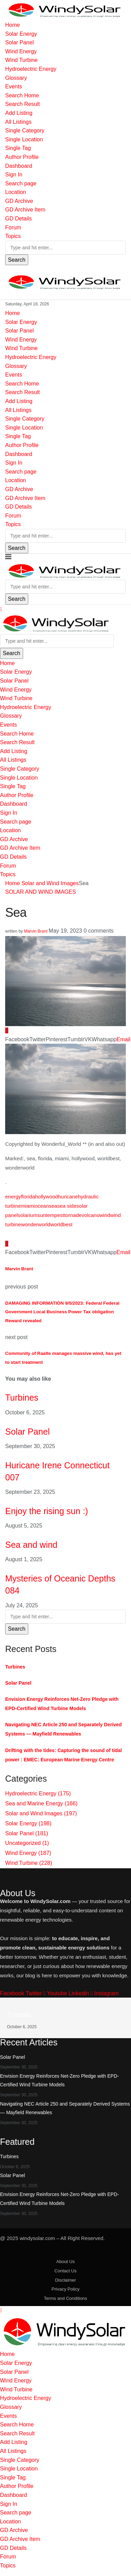  Describe the element at coordinates (19, 201) in the screenshot. I see `GD Archive` at that location.